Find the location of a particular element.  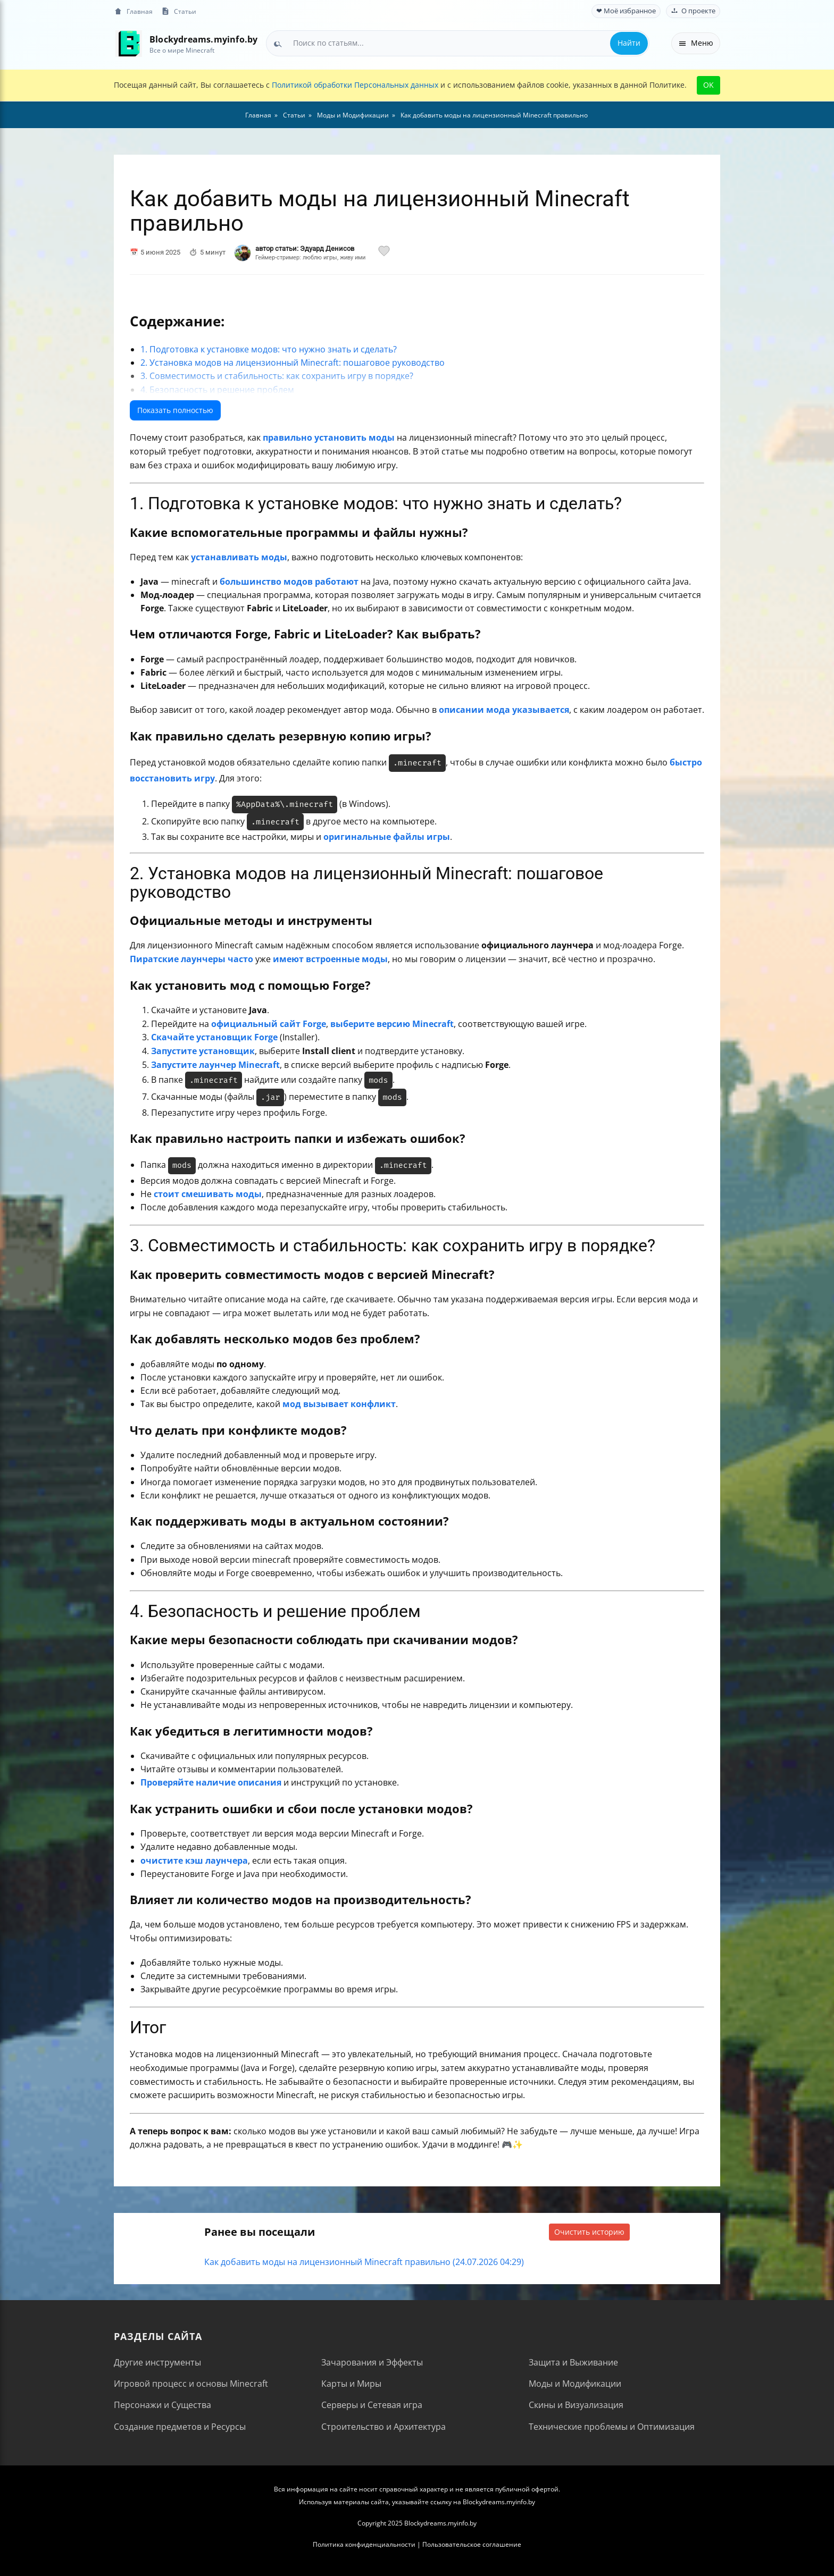

❤ Моё избранное is located at coordinates (626, 10).